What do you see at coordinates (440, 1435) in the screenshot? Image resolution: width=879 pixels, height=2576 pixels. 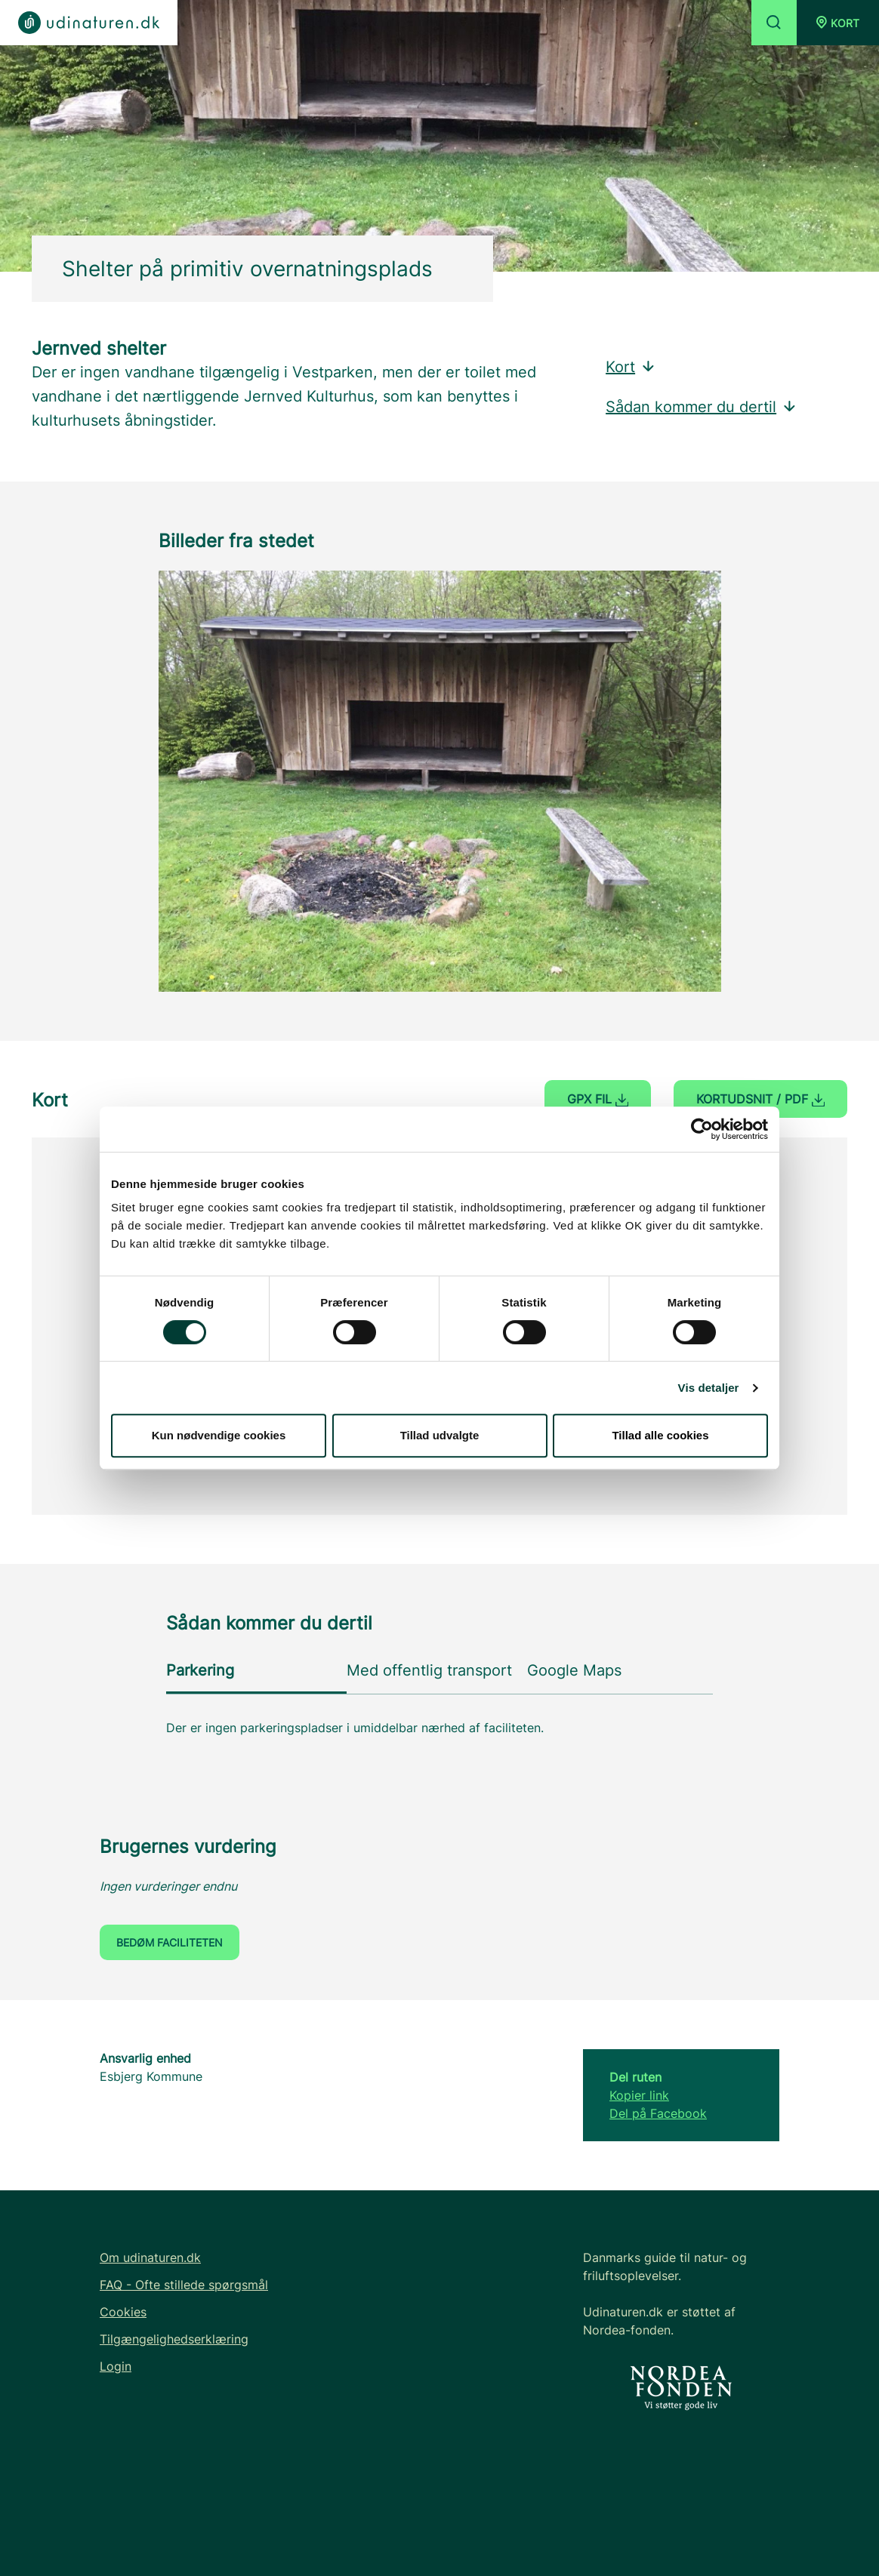 I see `Tillad udvalgte` at bounding box center [440, 1435].